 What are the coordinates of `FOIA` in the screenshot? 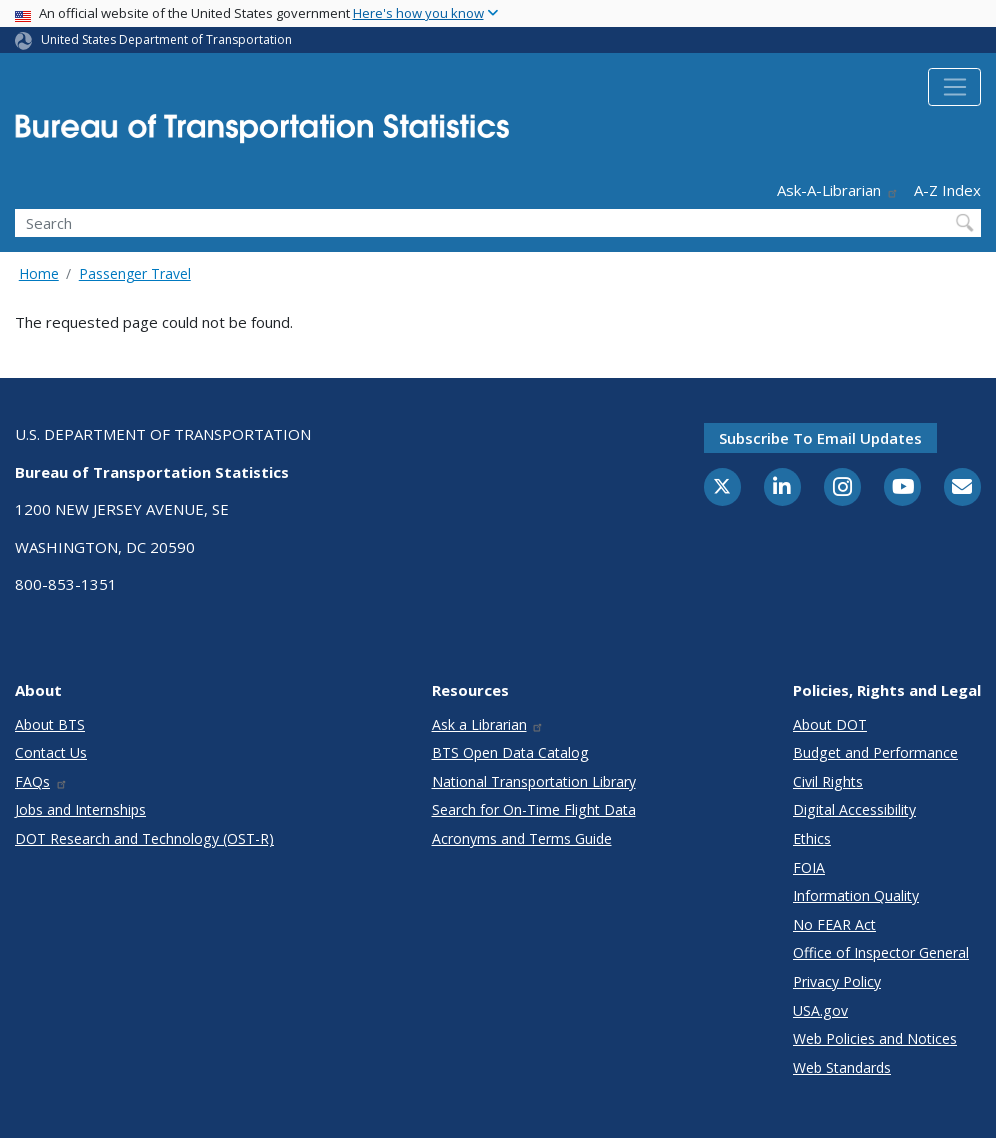 It's located at (809, 867).